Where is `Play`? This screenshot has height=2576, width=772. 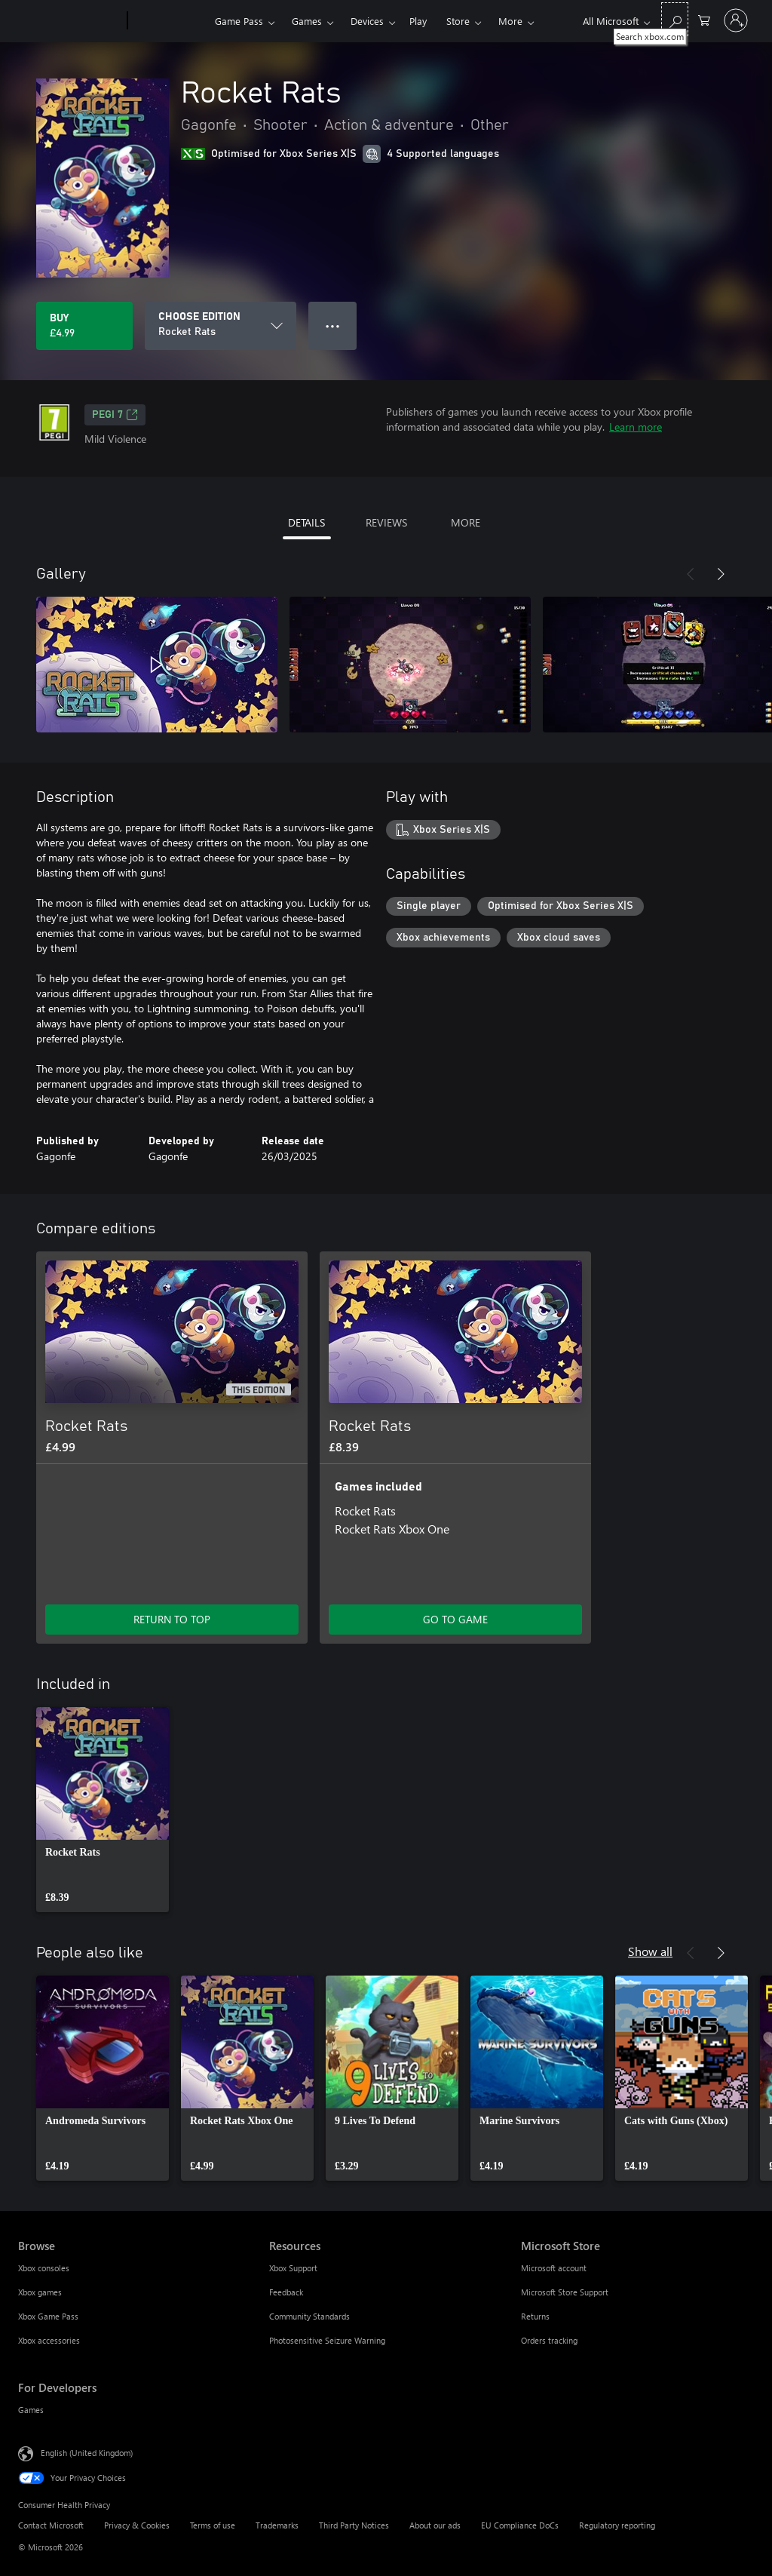 Play is located at coordinates (418, 20).